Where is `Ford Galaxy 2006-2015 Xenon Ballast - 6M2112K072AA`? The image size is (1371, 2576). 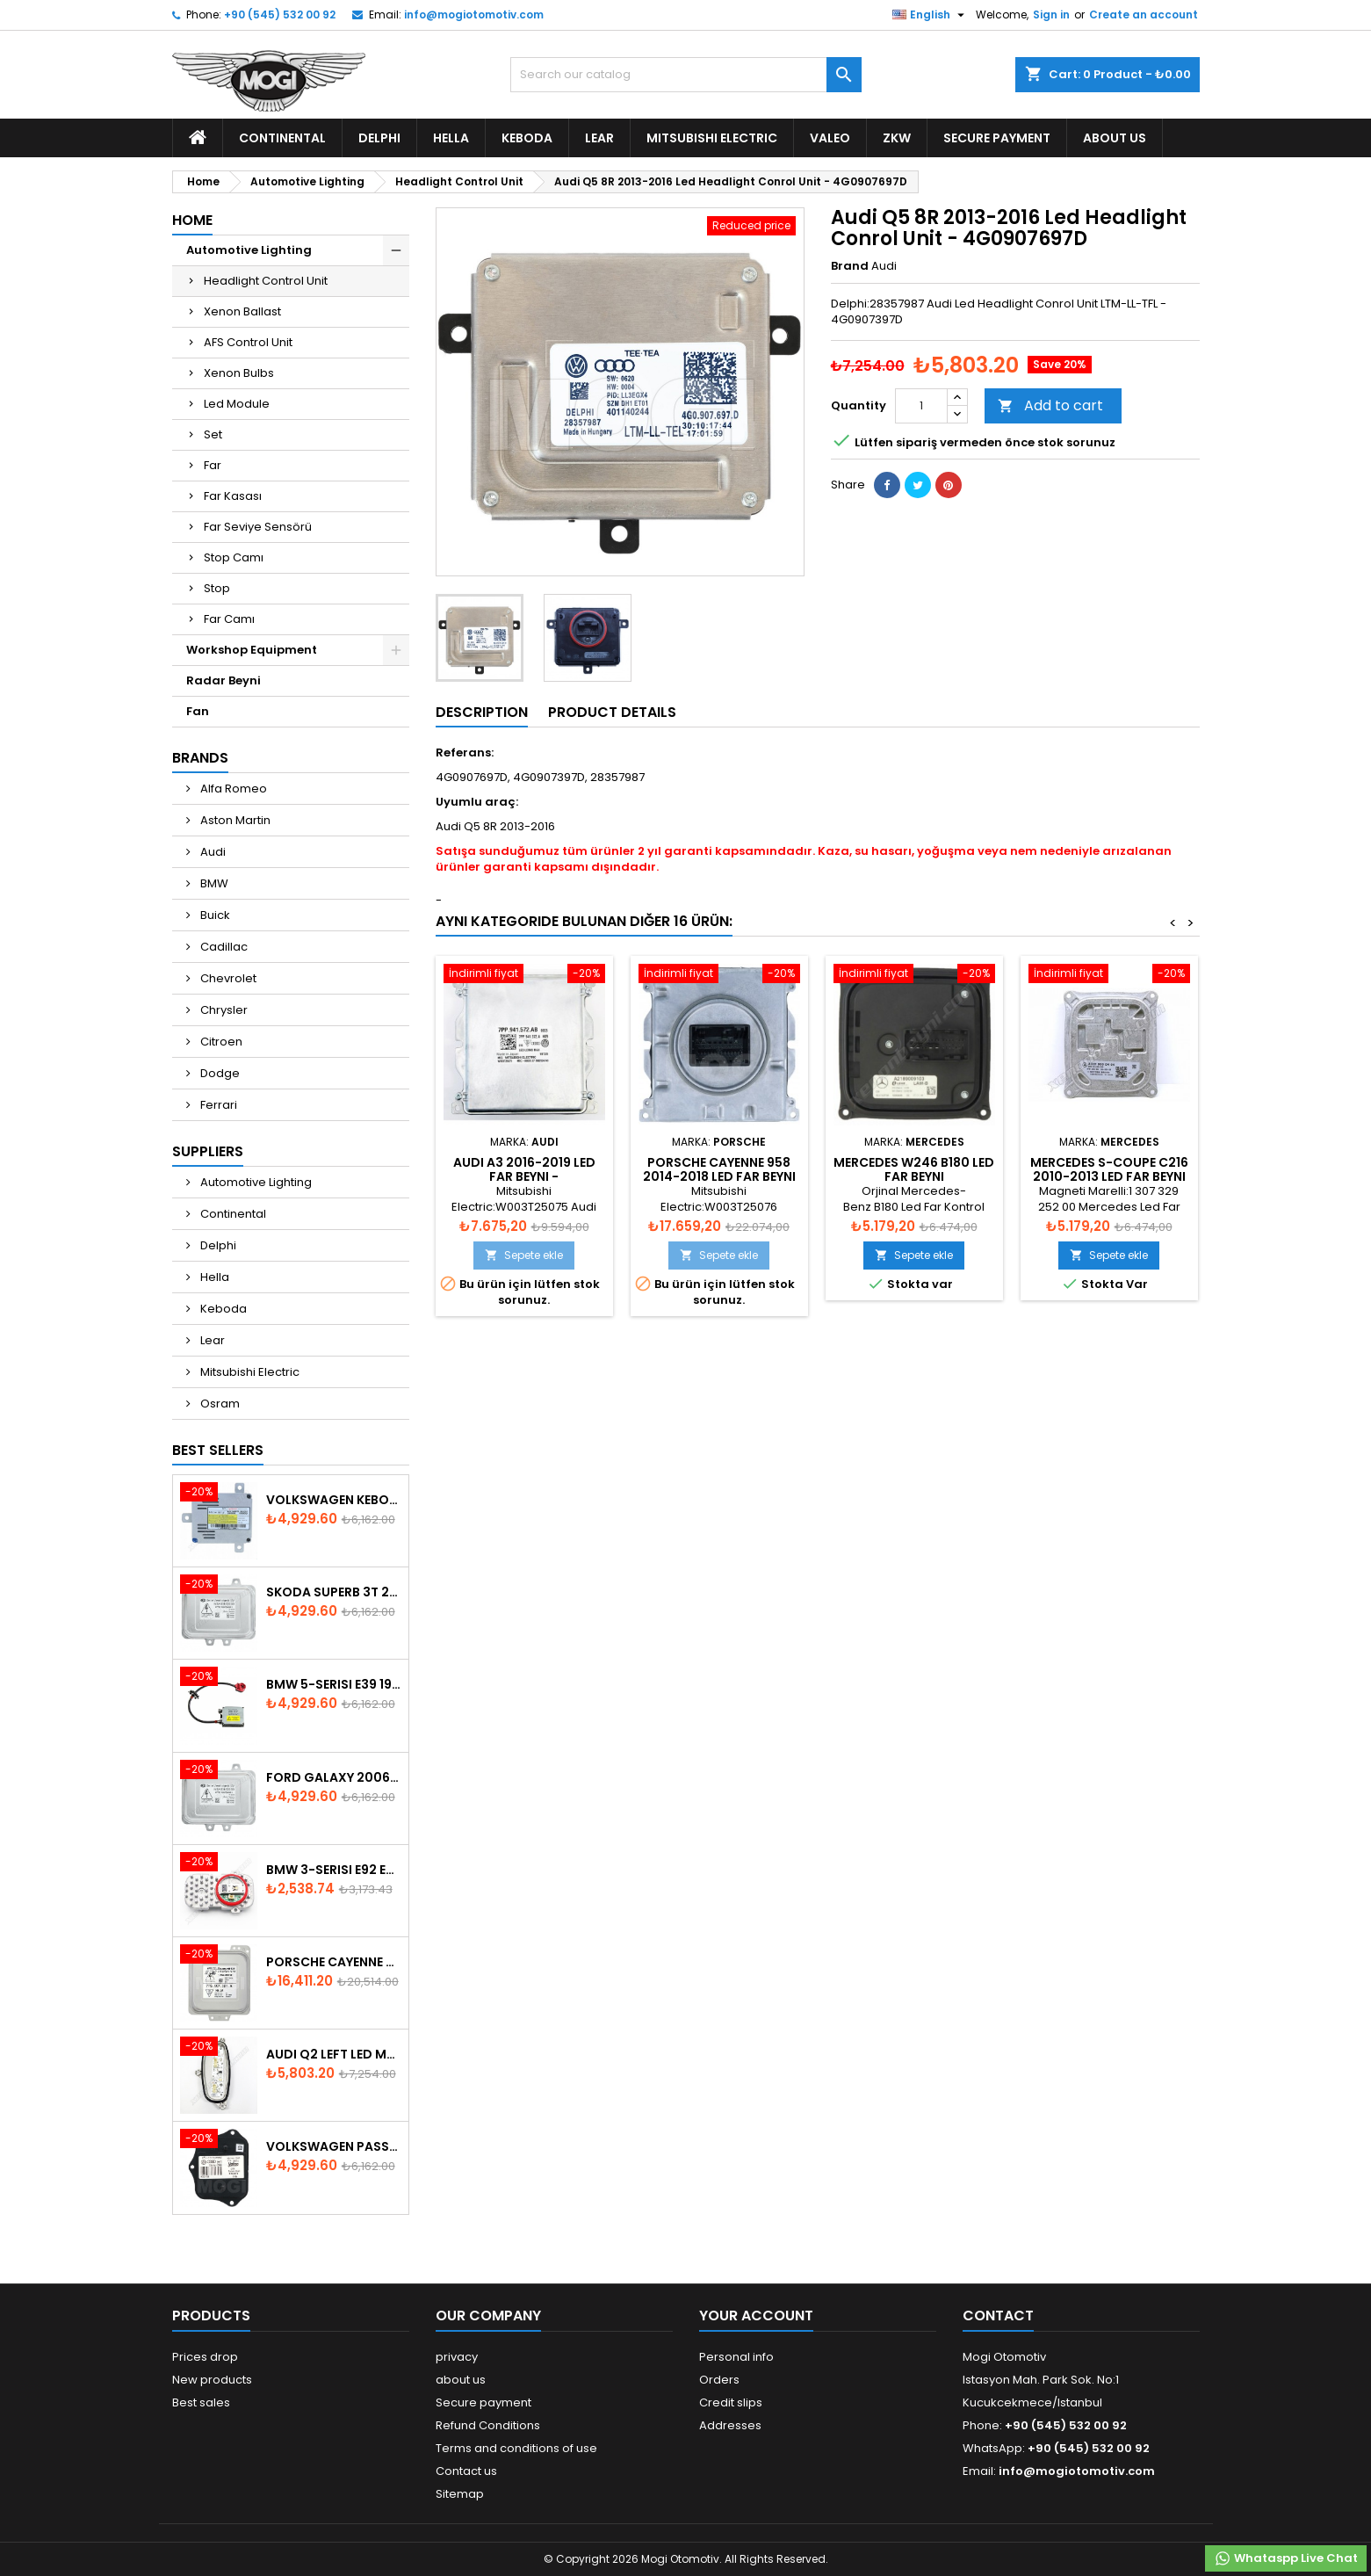
Ford Galaxy 2006-2015 Xenon Ballast - 6M2112K072AA is located at coordinates (333, 1777).